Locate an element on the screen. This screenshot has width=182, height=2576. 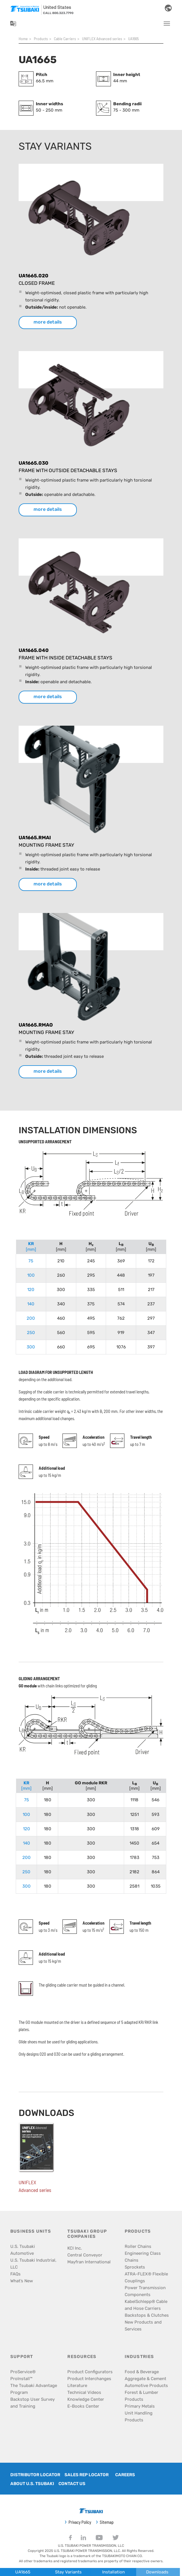
E-Books Center is located at coordinates (83, 2406).